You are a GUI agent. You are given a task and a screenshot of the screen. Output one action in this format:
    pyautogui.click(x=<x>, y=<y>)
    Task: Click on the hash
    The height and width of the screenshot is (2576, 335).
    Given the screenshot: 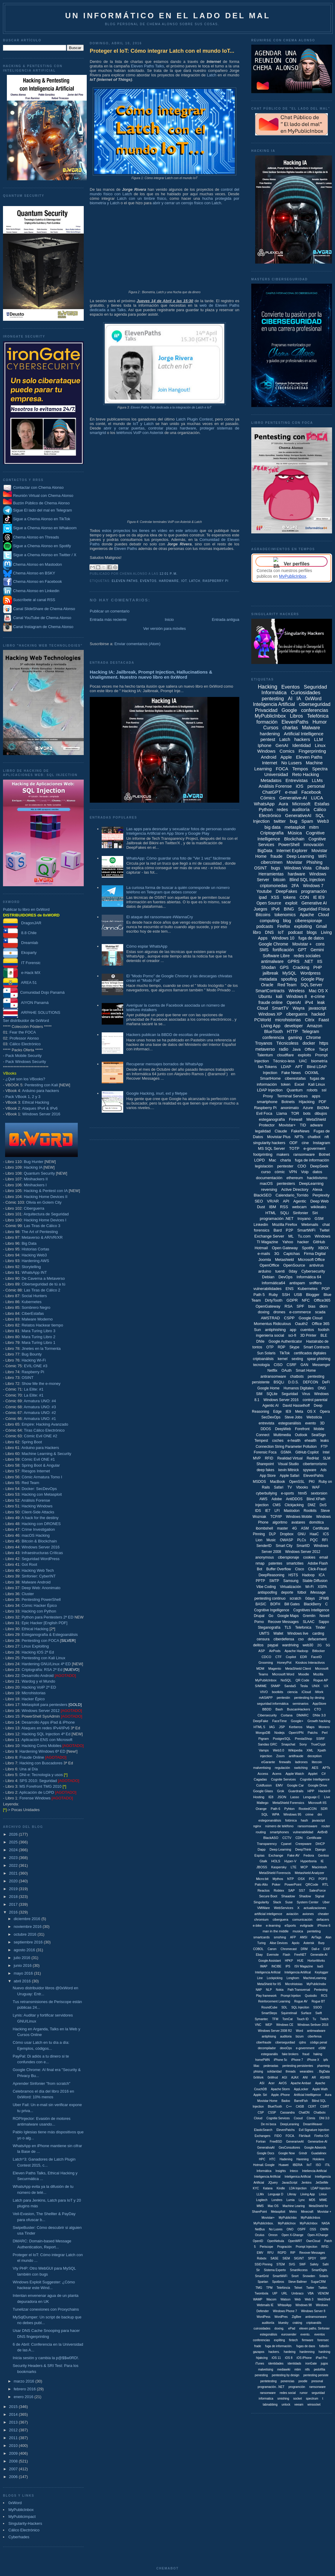 What is the action you would take?
    pyautogui.click(x=304, y=1820)
    